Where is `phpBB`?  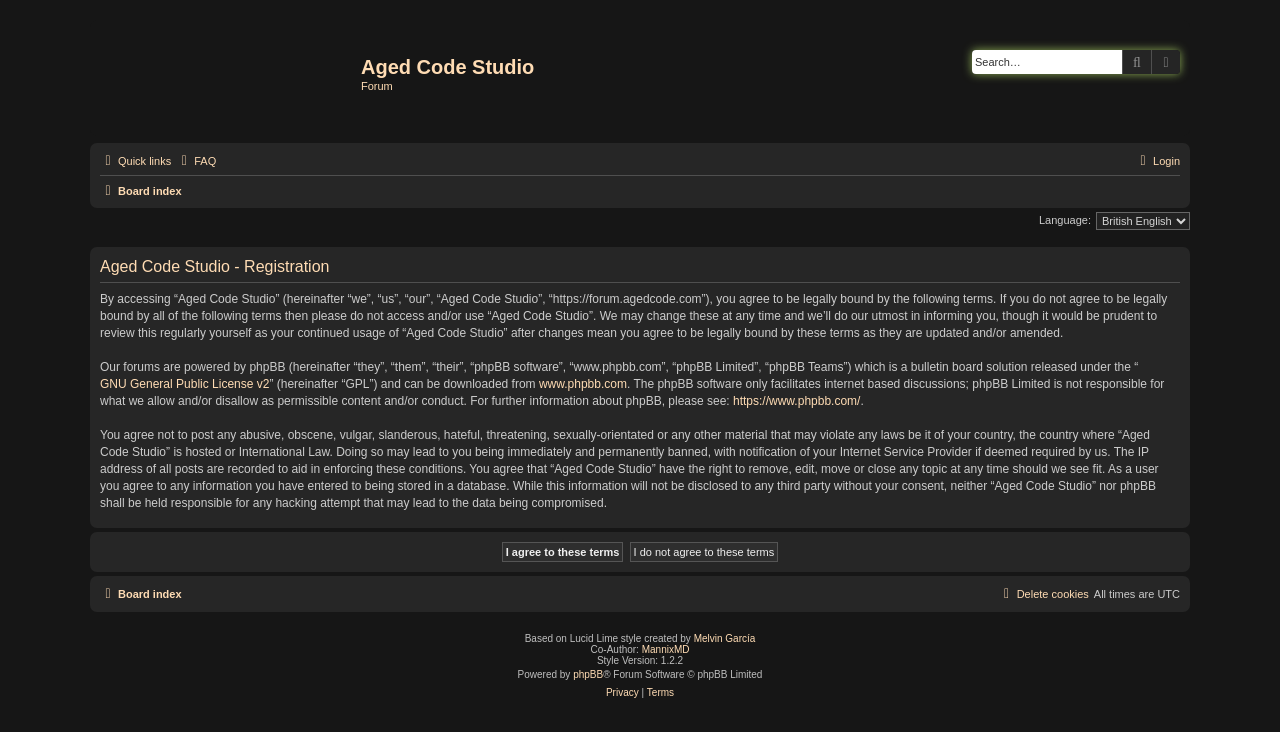
phpBB is located at coordinates (588, 674).